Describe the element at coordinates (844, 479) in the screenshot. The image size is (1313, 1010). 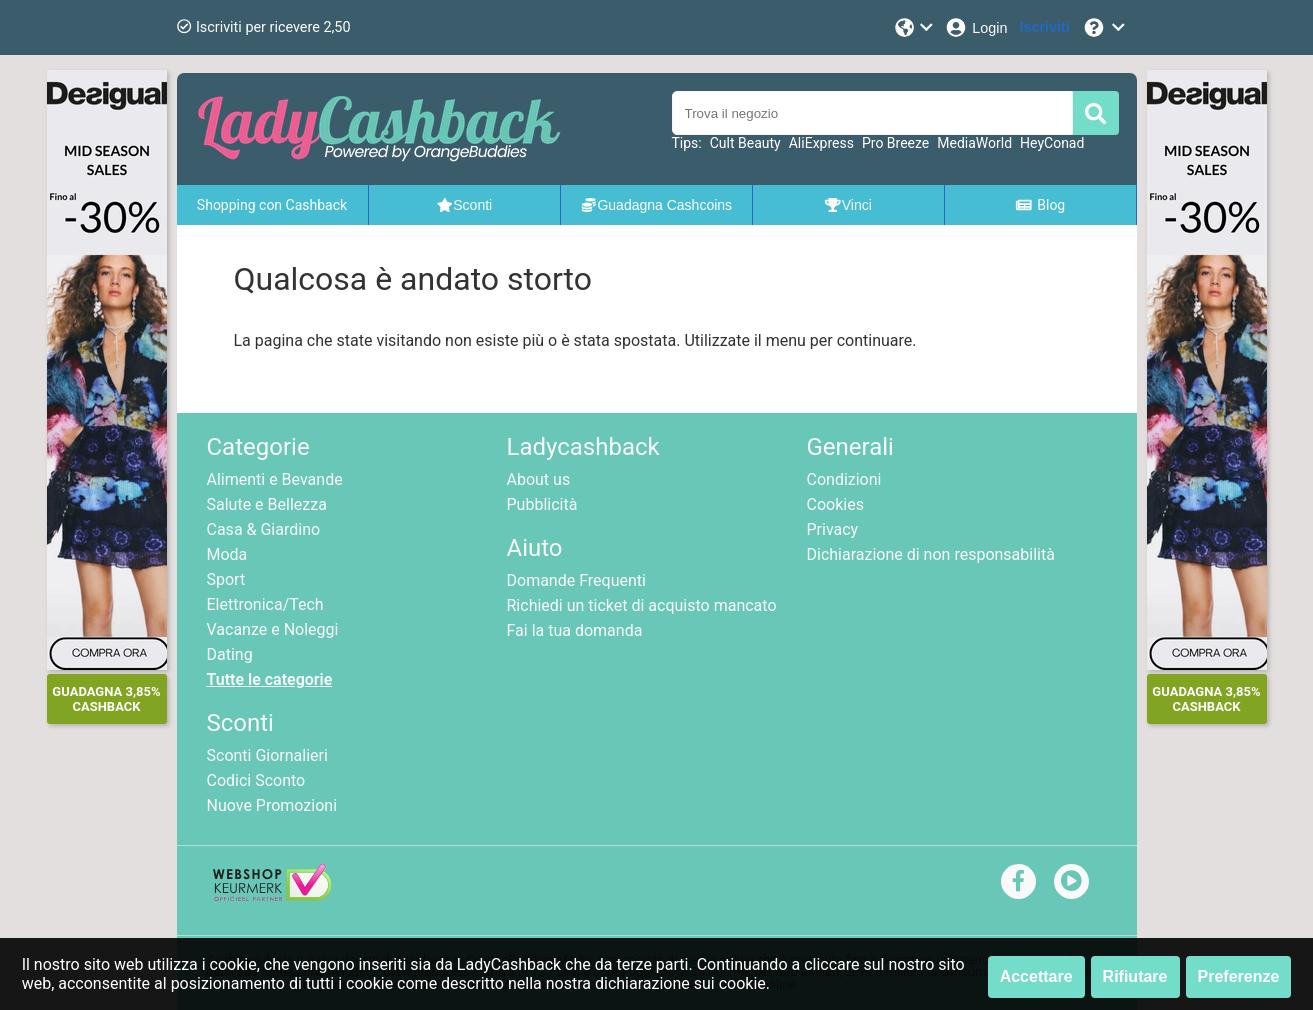
I see `Condizioni` at that location.